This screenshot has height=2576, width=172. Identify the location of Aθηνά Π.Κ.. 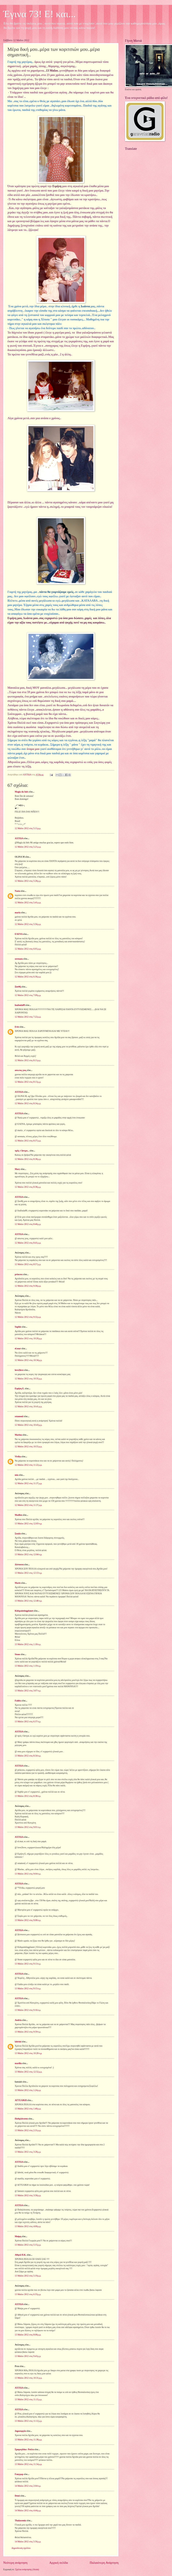
(20, 2255).